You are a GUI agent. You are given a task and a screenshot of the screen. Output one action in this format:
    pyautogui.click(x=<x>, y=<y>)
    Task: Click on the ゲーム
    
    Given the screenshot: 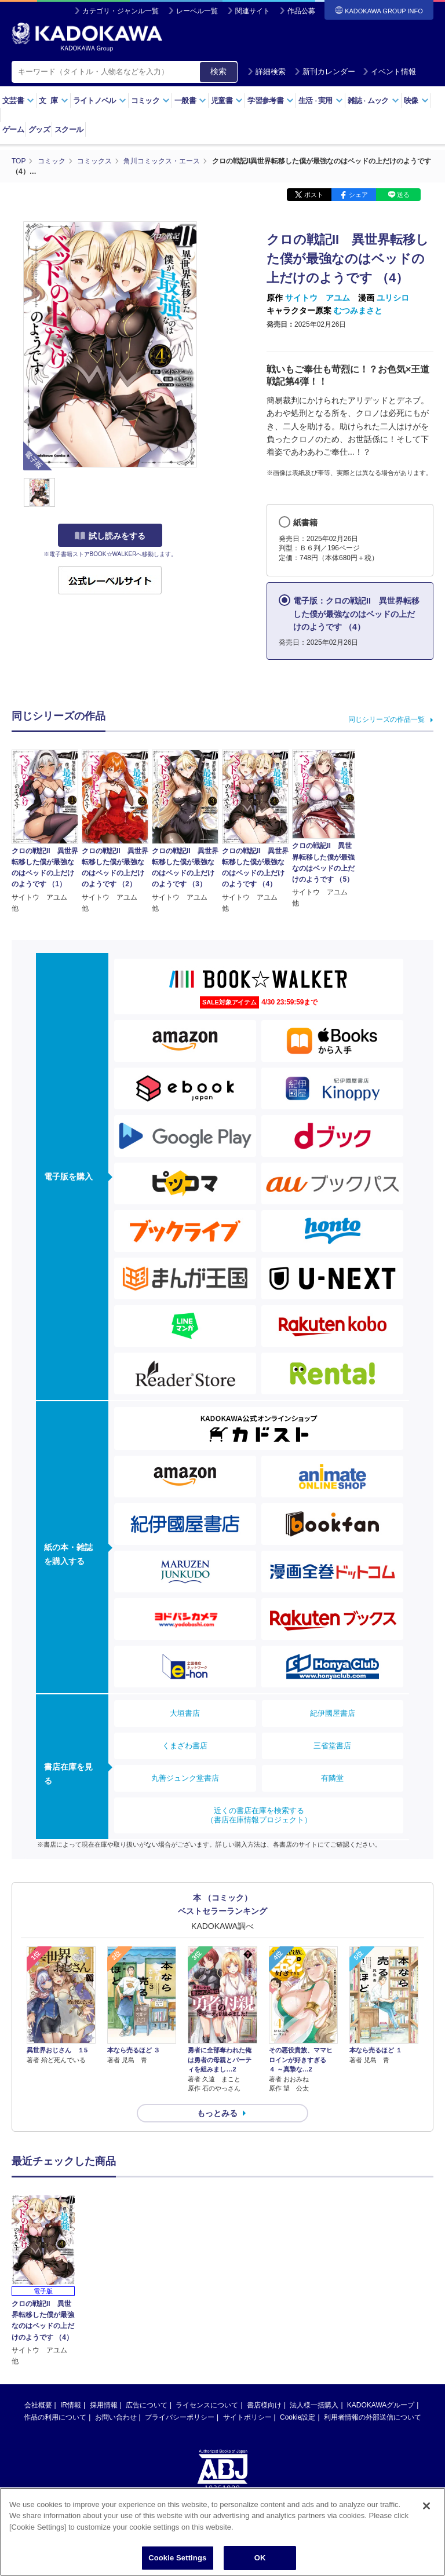 What is the action you would take?
    pyautogui.click(x=13, y=129)
    